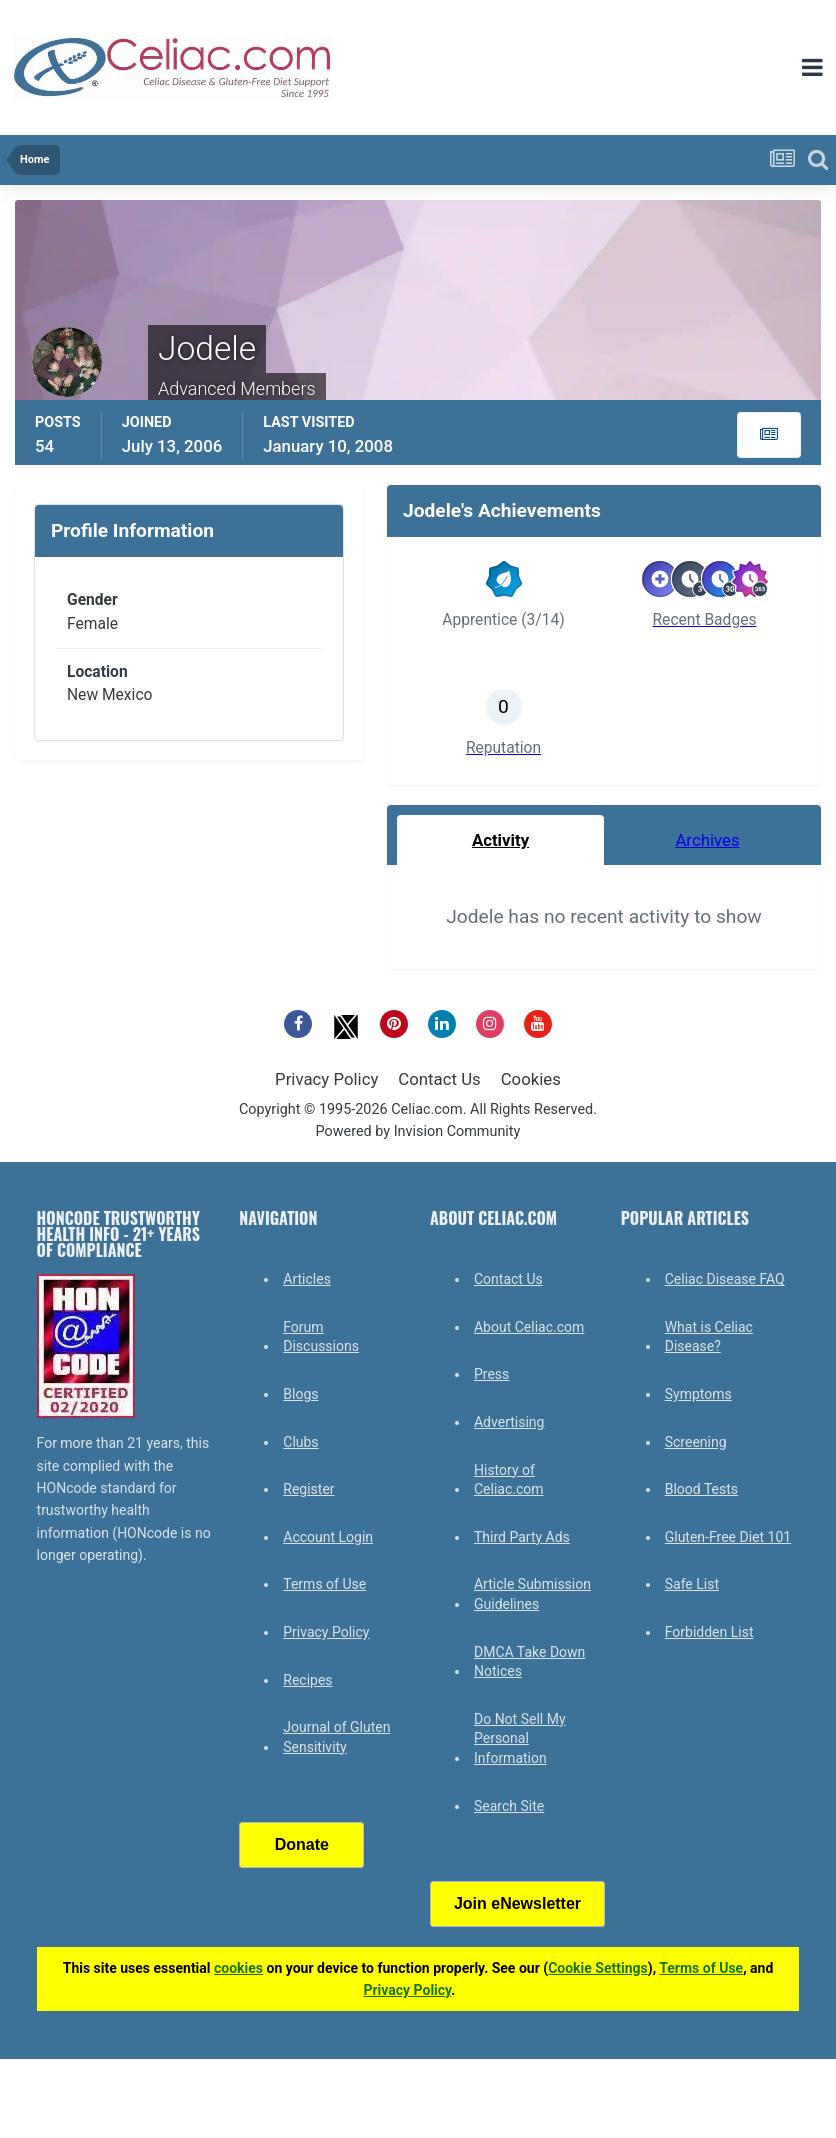  Describe the element at coordinates (326, 1079) in the screenshot. I see `Privacy Policy` at that location.